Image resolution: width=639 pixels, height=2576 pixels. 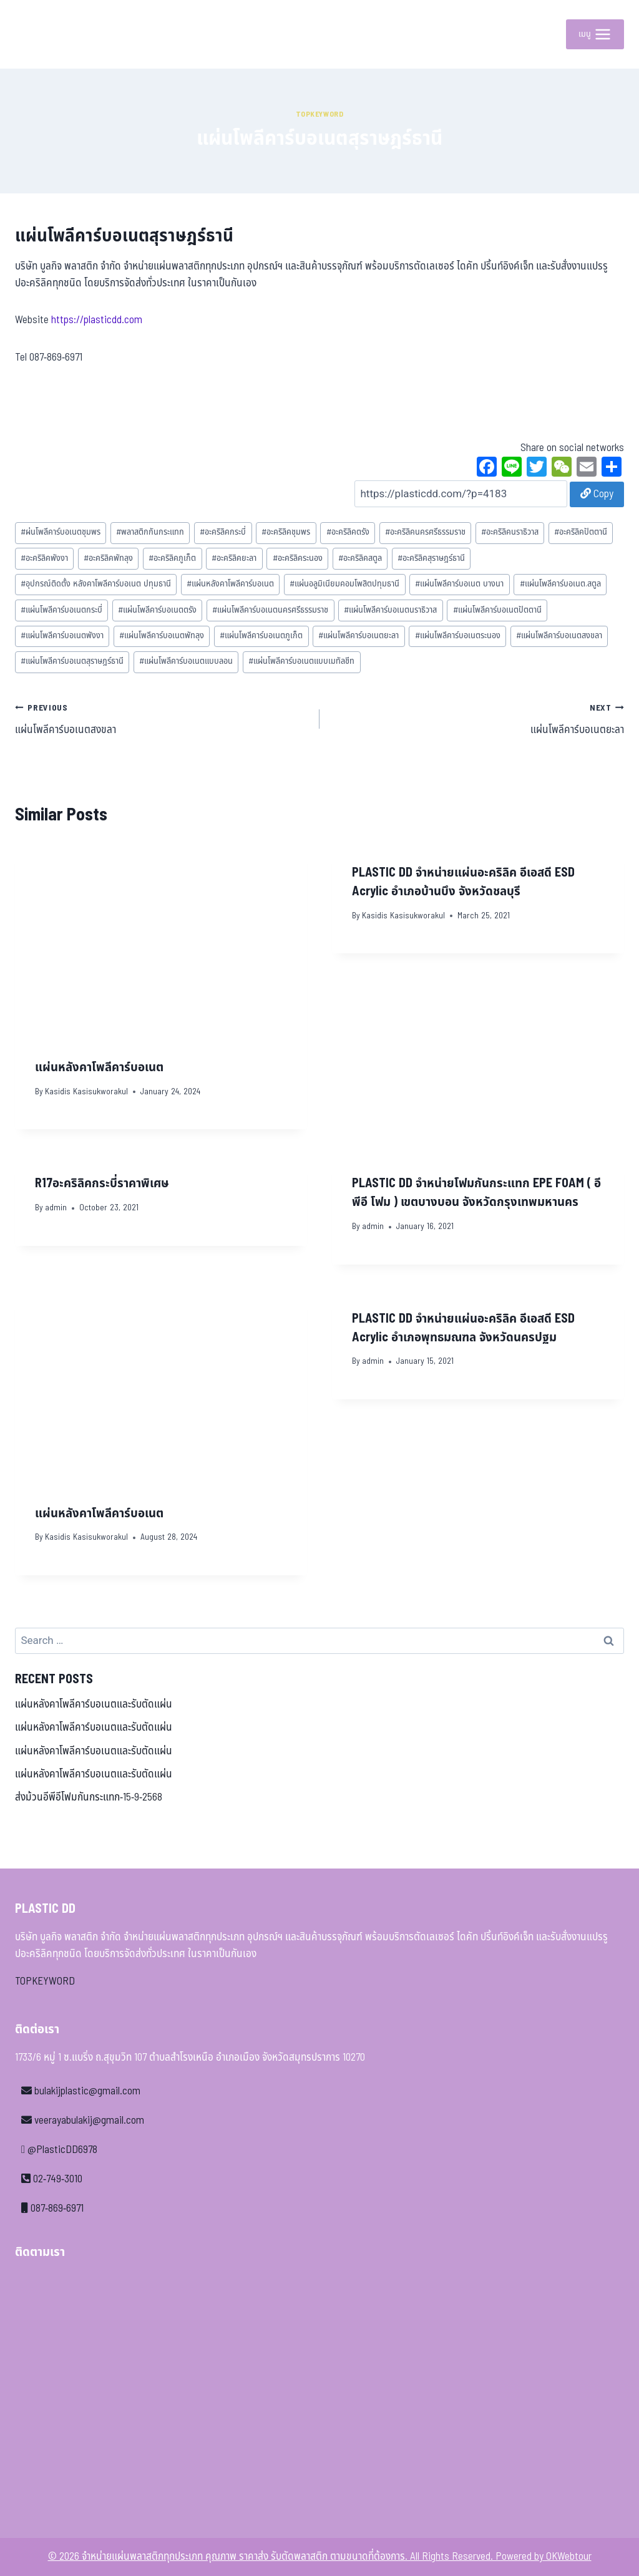 What do you see at coordinates (60, 532) in the screenshot?
I see `ผ่นโพลีคาร์บอเนตชุมพร` at bounding box center [60, 532].